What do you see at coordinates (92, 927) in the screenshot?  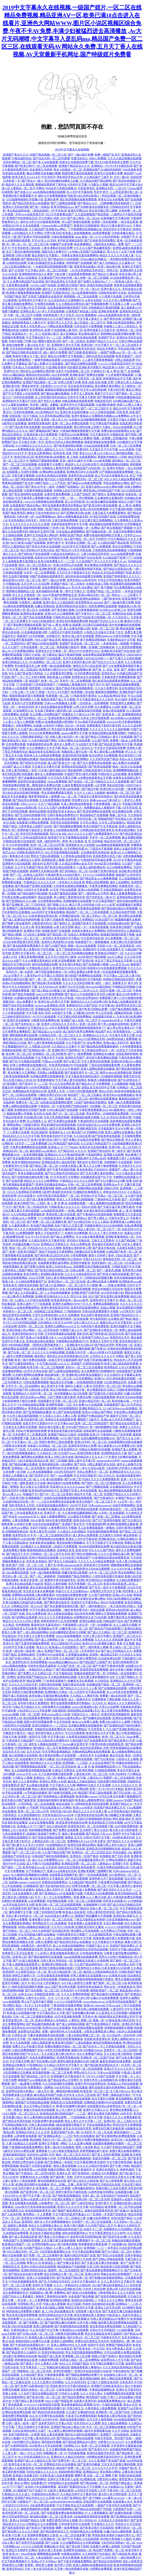 I see `精品一卡一卡高清在线观看` at bounding box center [92, 927].